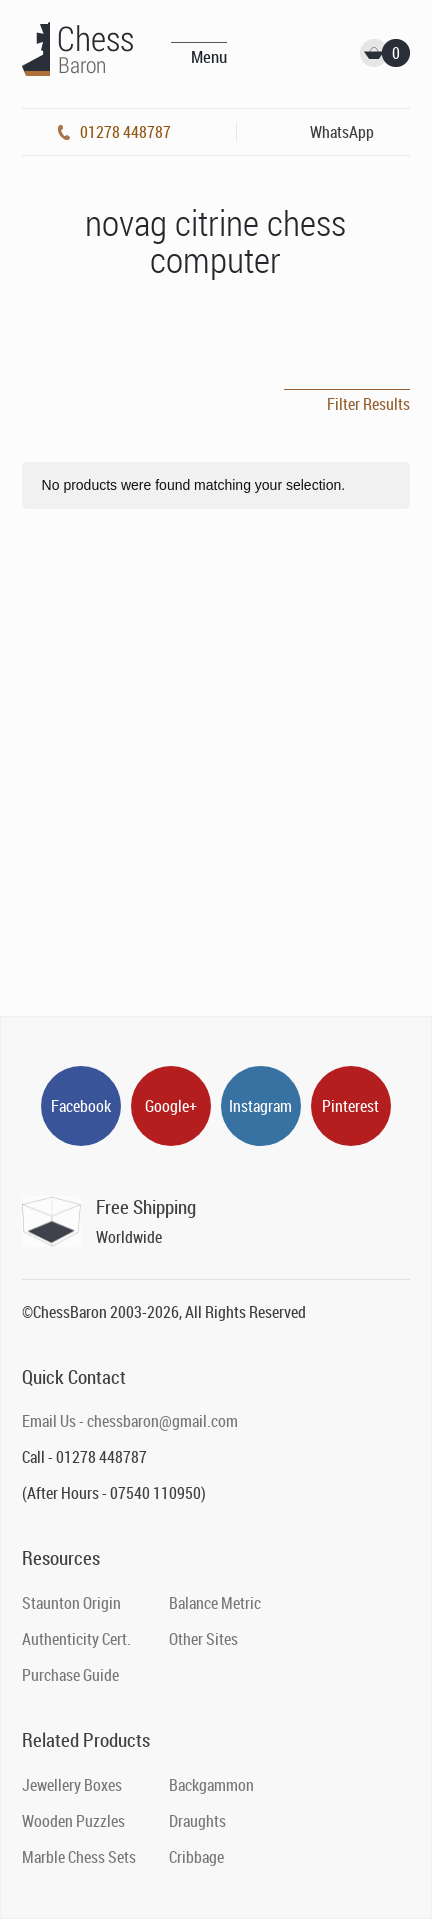 The image size is (432, 1919). What do you see at coordinates (70, 1675) in the screenshot?
I see `Purchase Guide` at bounding box center [70, 1675].